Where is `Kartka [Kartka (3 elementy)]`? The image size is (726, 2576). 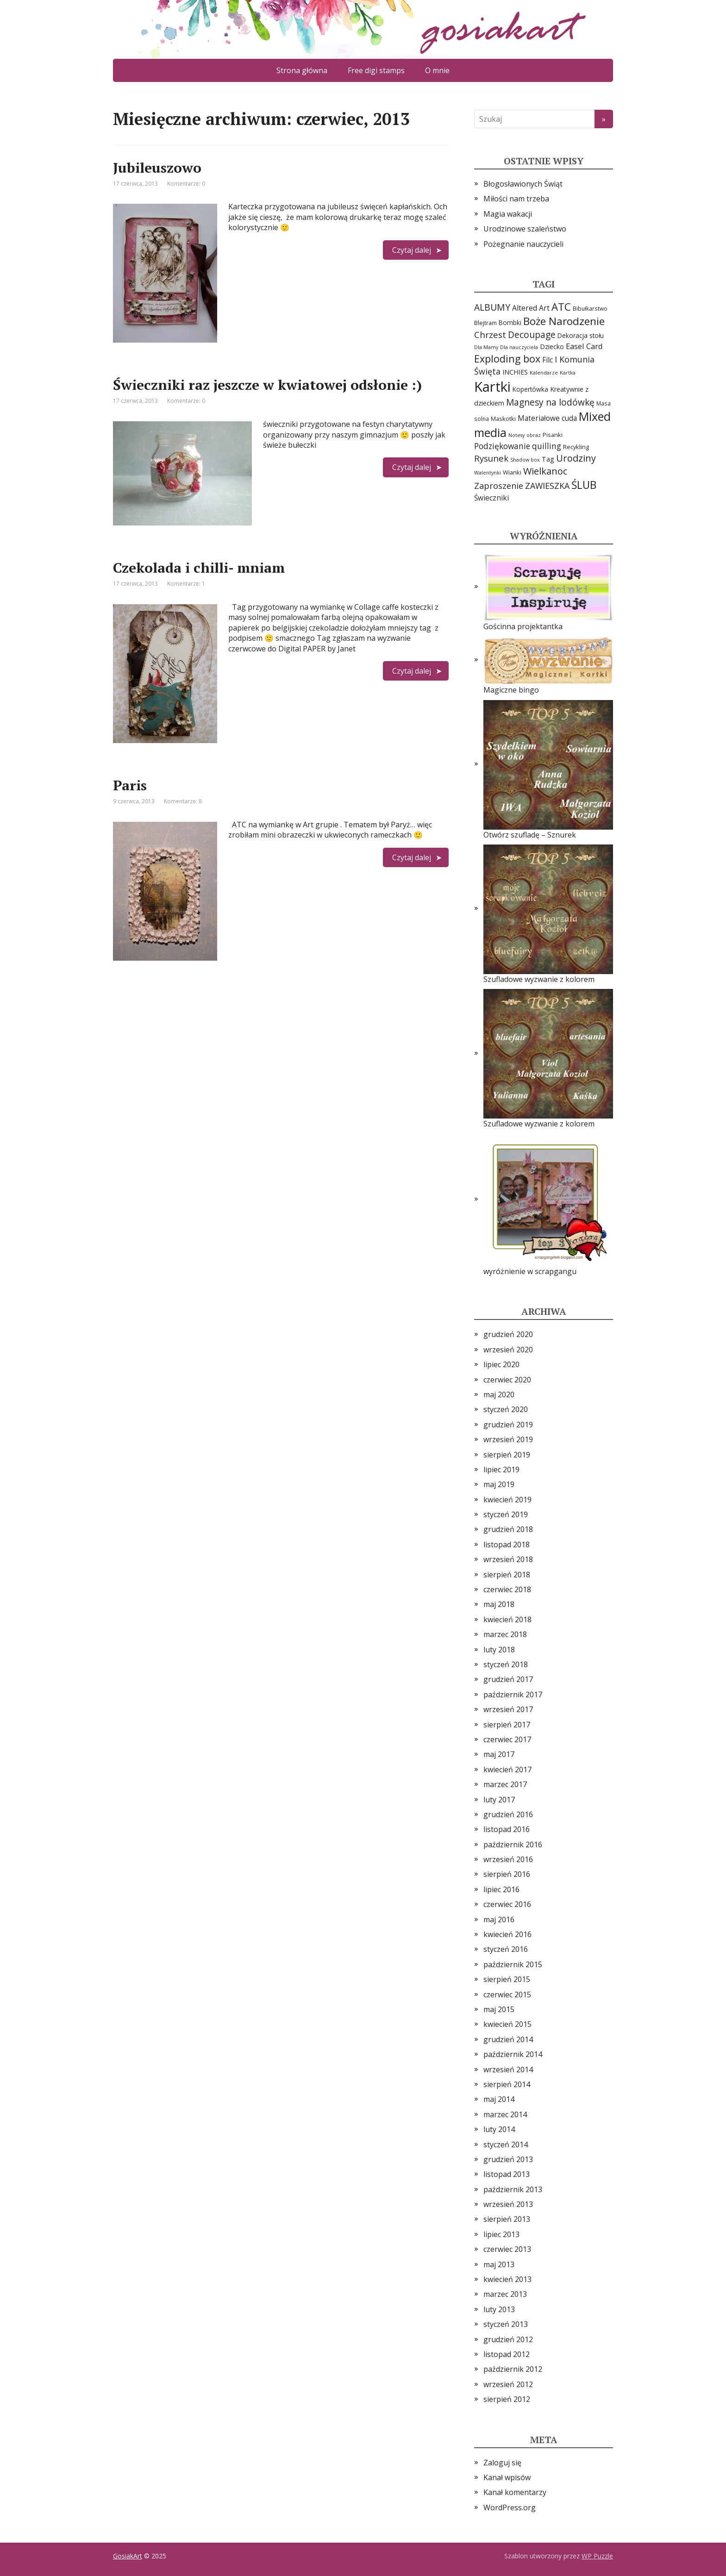 Kartka [Kartka (3 elementy)] is located at coordinates (568, 372).